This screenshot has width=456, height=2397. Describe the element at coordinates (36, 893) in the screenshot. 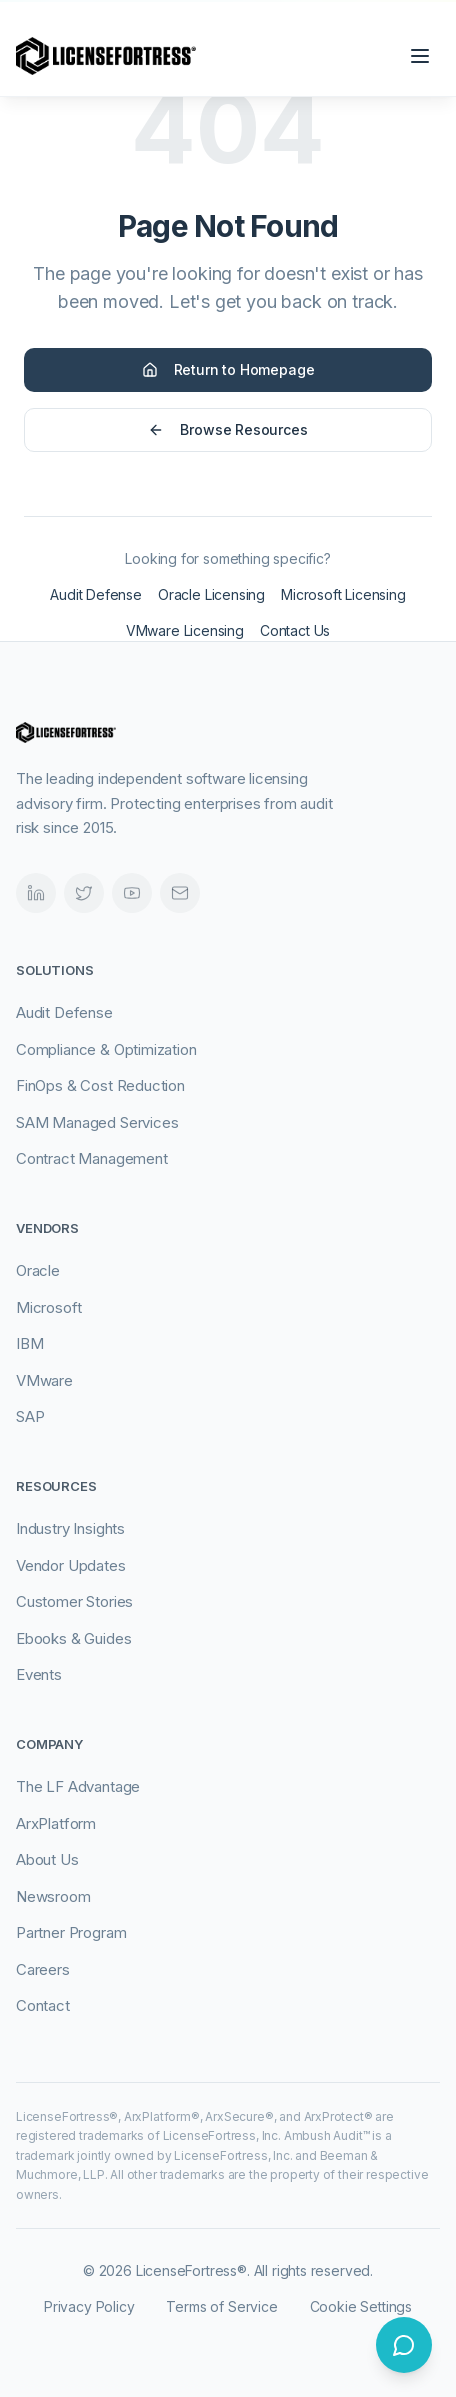

I see `[LinkedIn]` at that location.